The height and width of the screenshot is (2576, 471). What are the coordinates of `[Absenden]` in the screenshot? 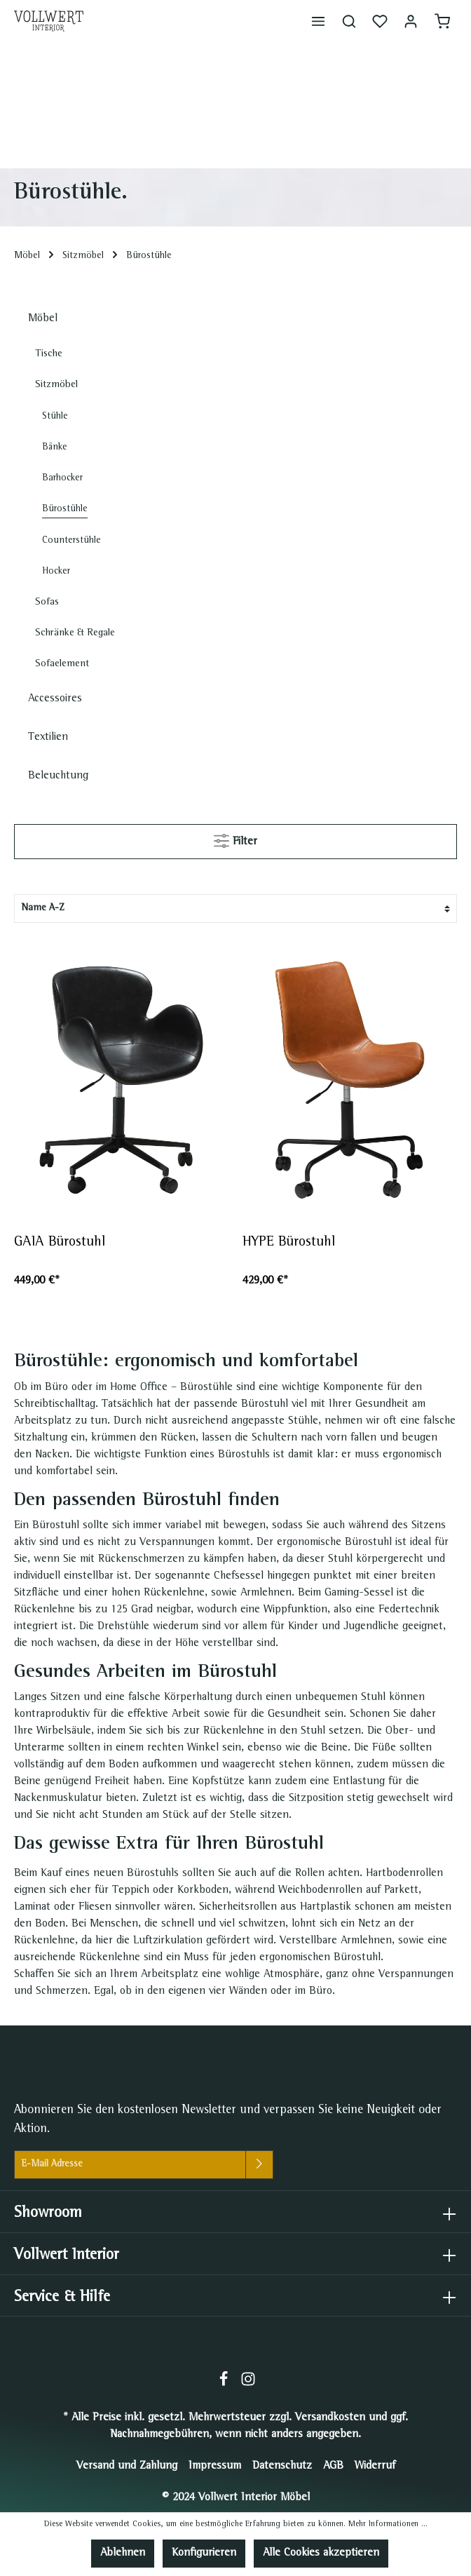 It's located at (259, 2164).